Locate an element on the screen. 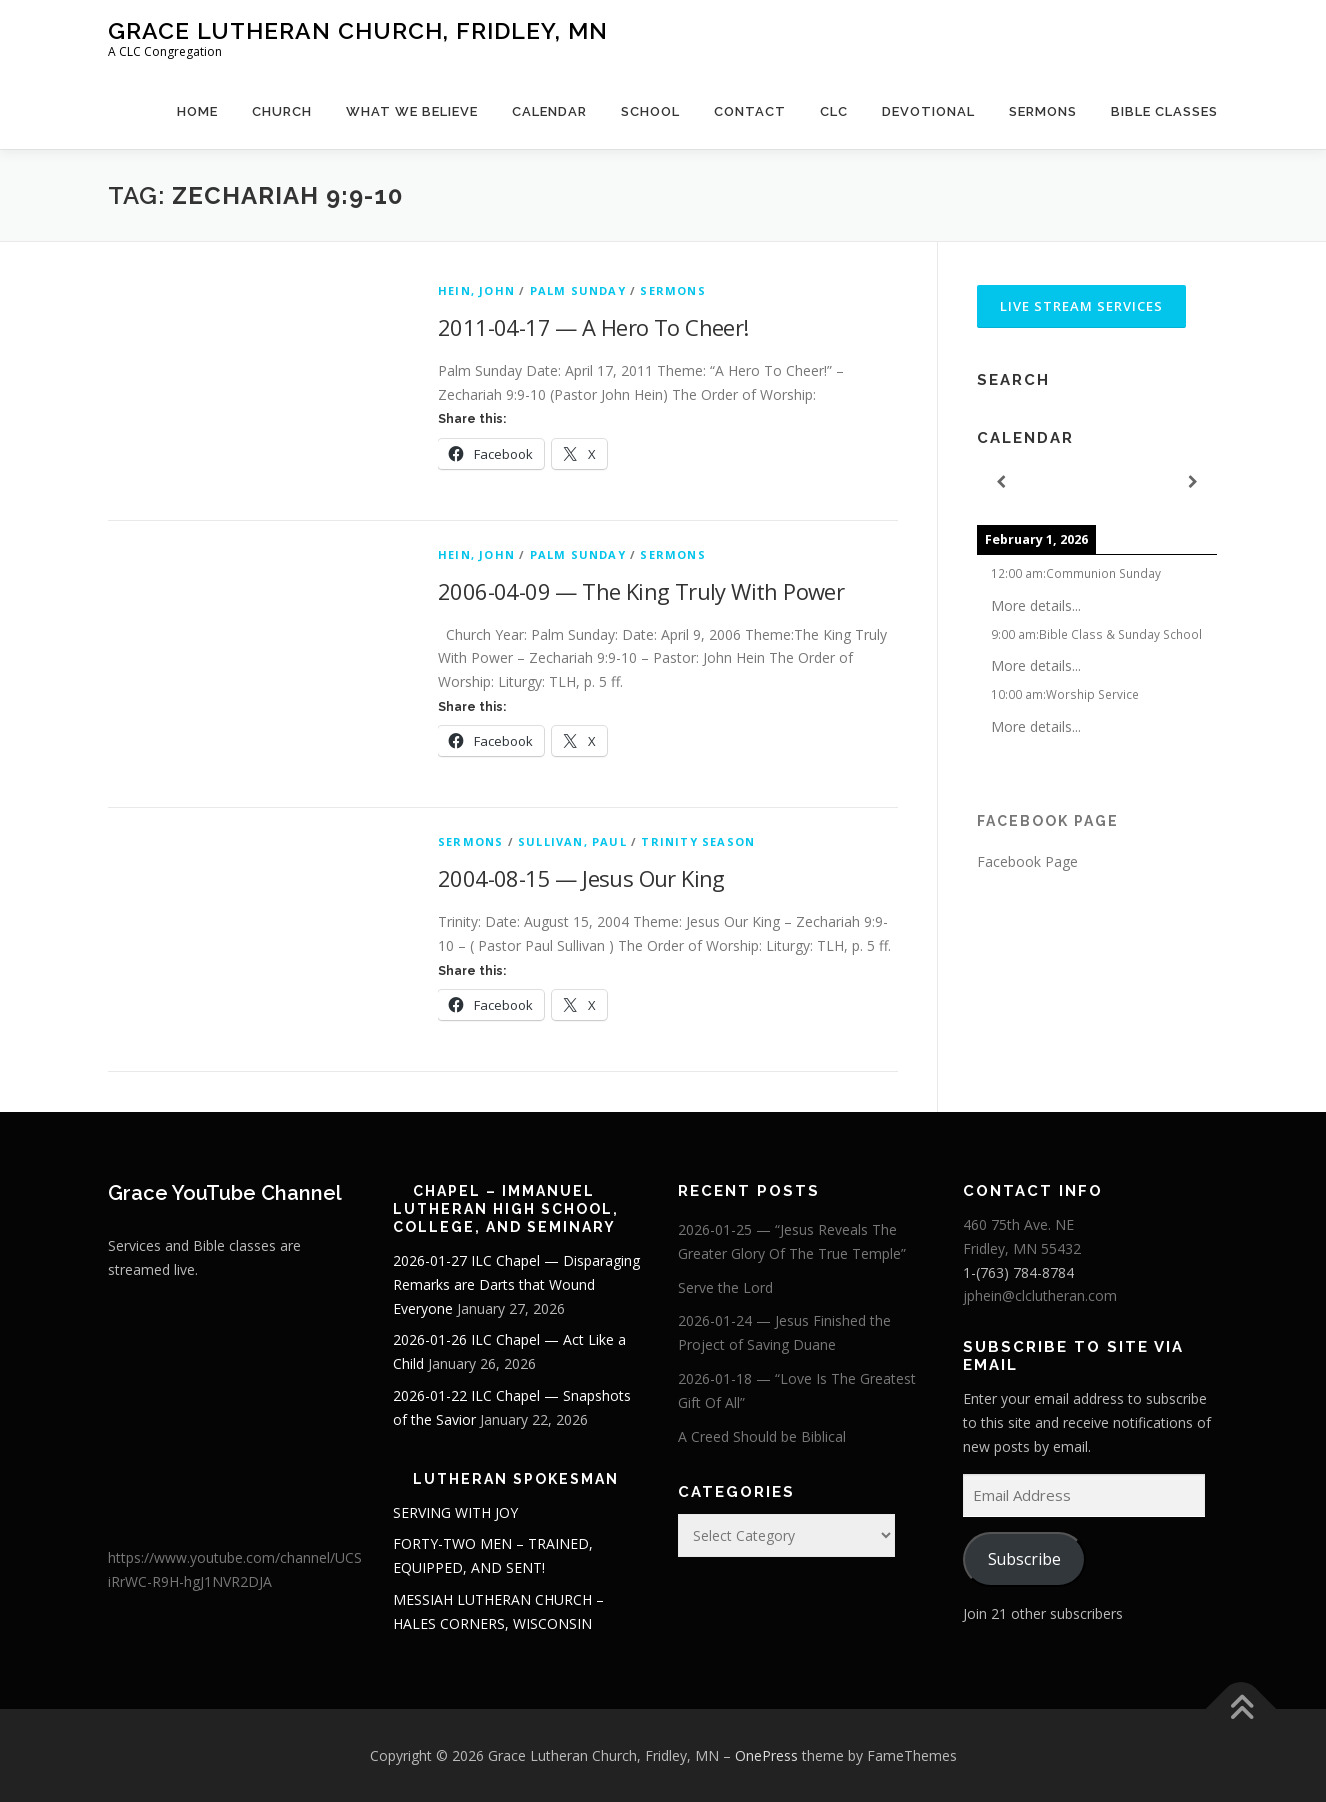 The width and height of the screenshot is (1326, 1802). Sullivan, Paul is located at coordinates (572, 841).